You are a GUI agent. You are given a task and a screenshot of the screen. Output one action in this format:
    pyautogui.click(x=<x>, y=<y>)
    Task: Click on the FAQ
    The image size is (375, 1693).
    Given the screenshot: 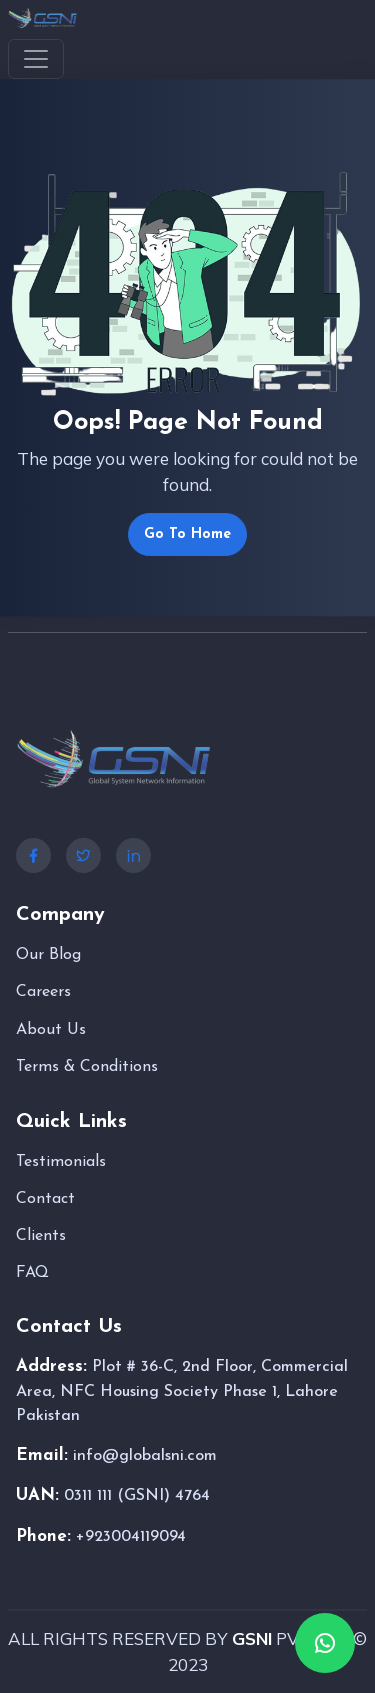 What is the action you would take?
    pyautogui.click(x=32, y=1273)
    